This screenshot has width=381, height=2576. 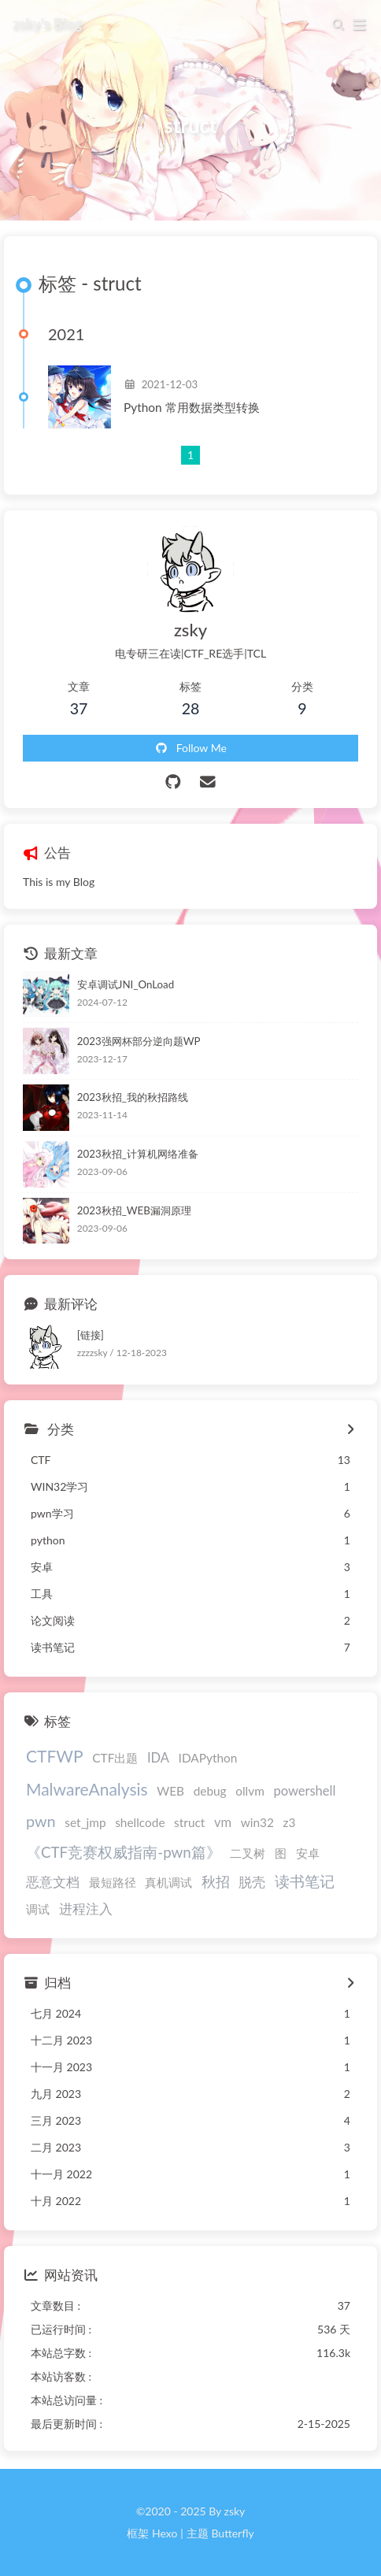 I want to click on 进程注入, so click(x=86, y=1909).